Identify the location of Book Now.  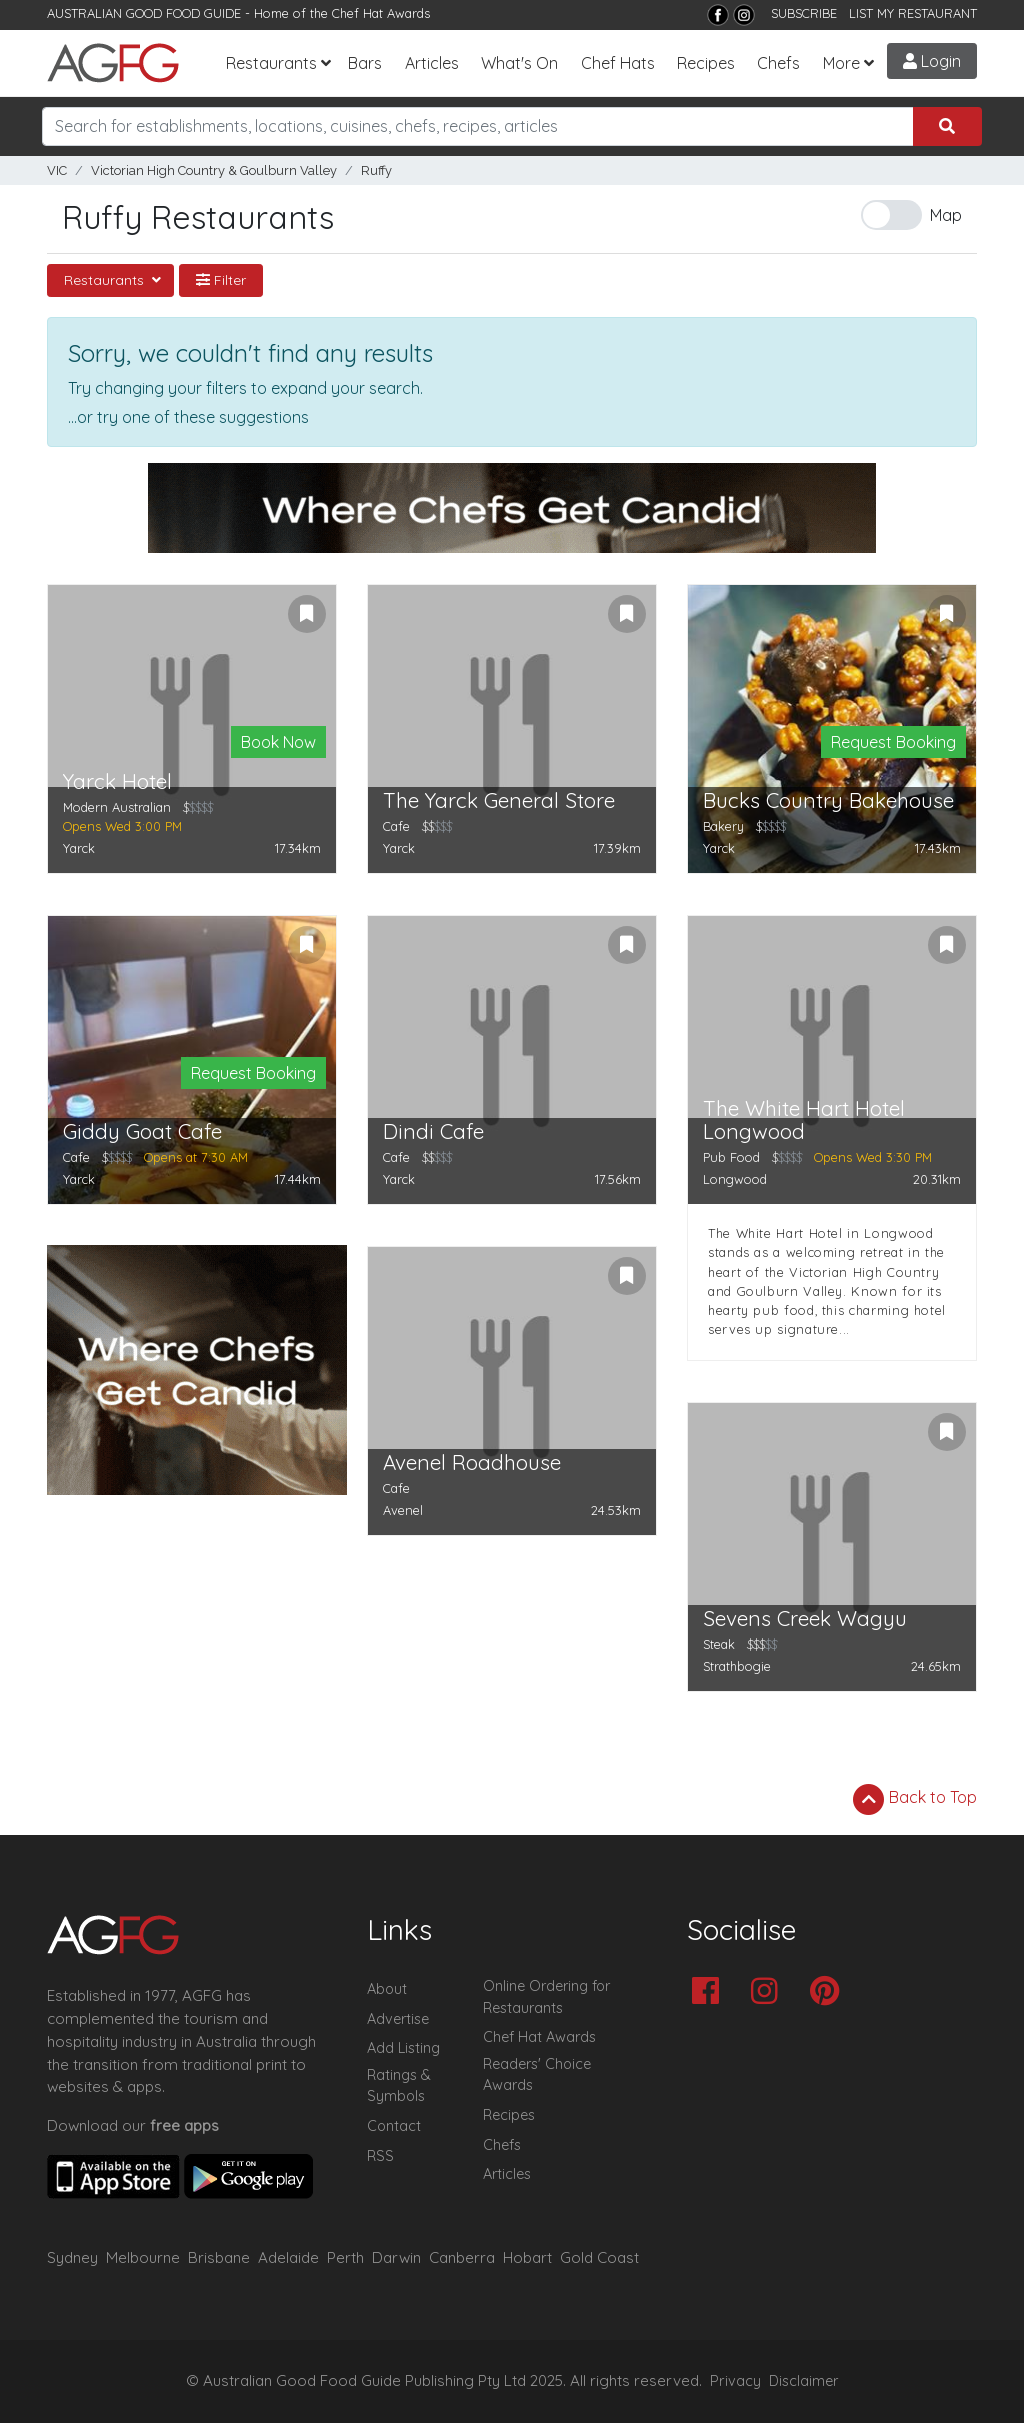
(278, 742).